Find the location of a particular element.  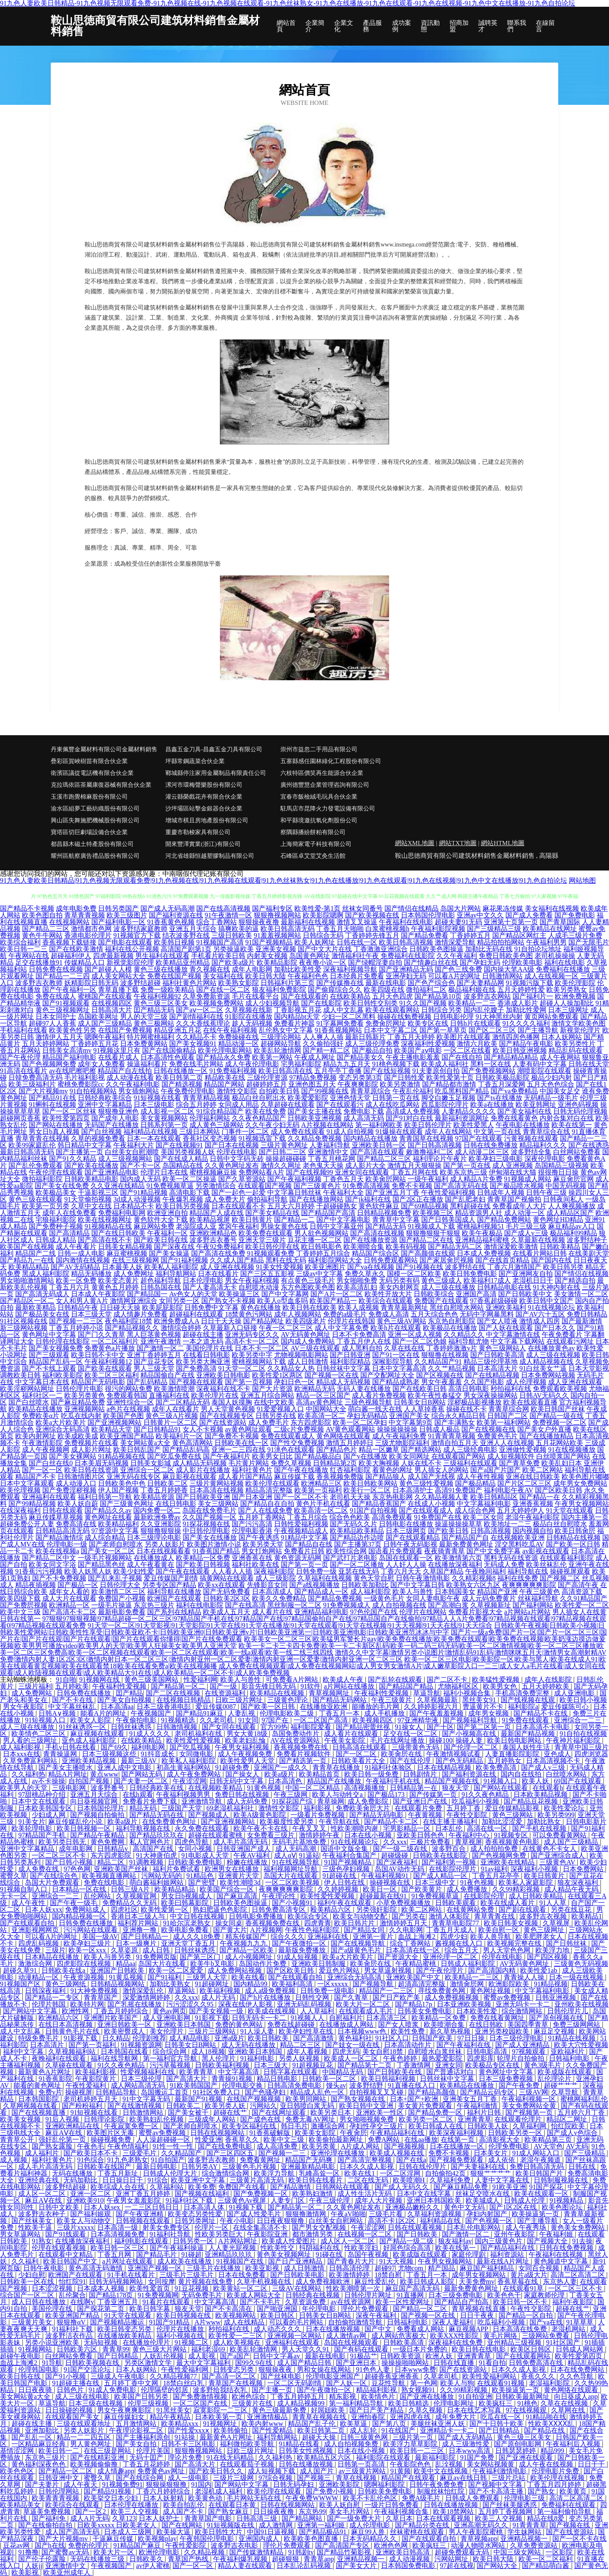

黄色三级大片网站 is located at coordinates (160, 2349).